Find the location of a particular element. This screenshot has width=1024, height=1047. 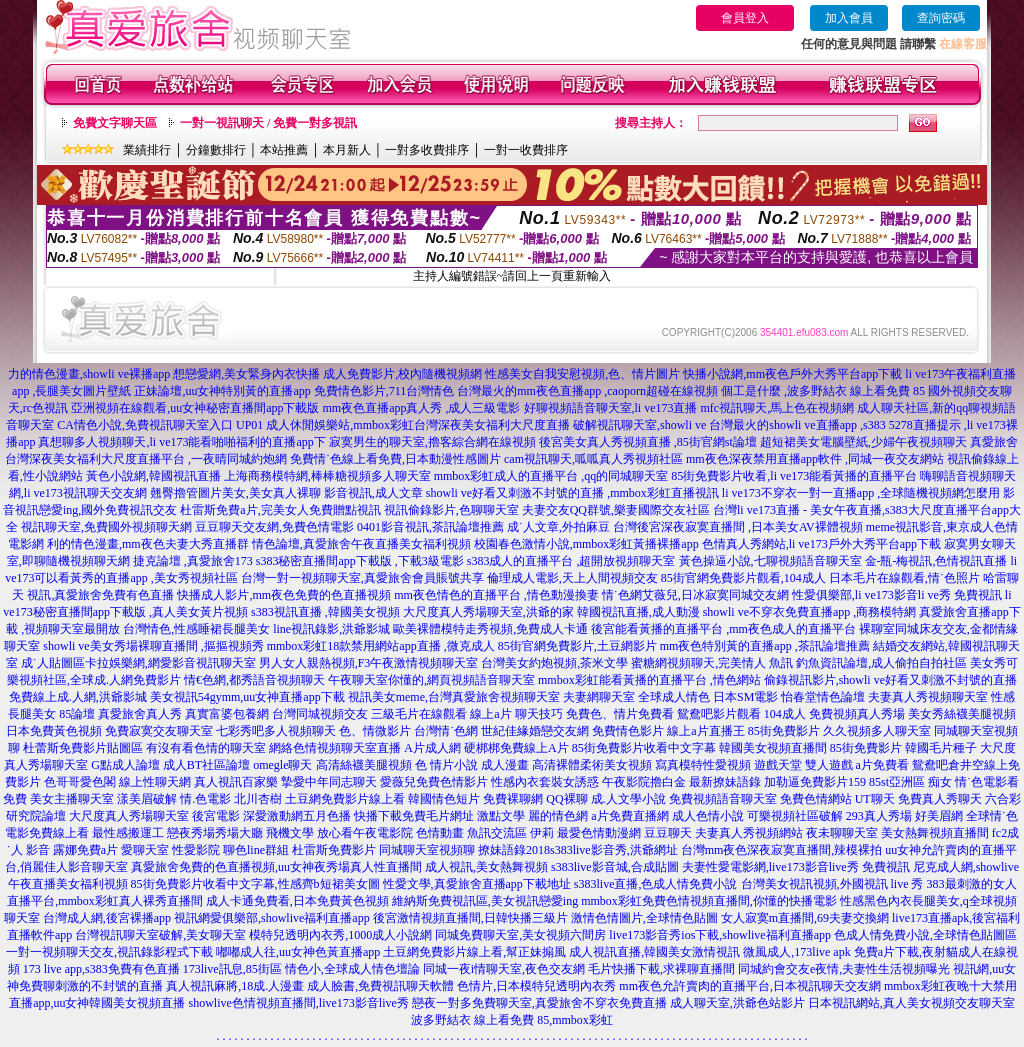

美女熱舞視頻直播間 is located at coordinates (935, 833).